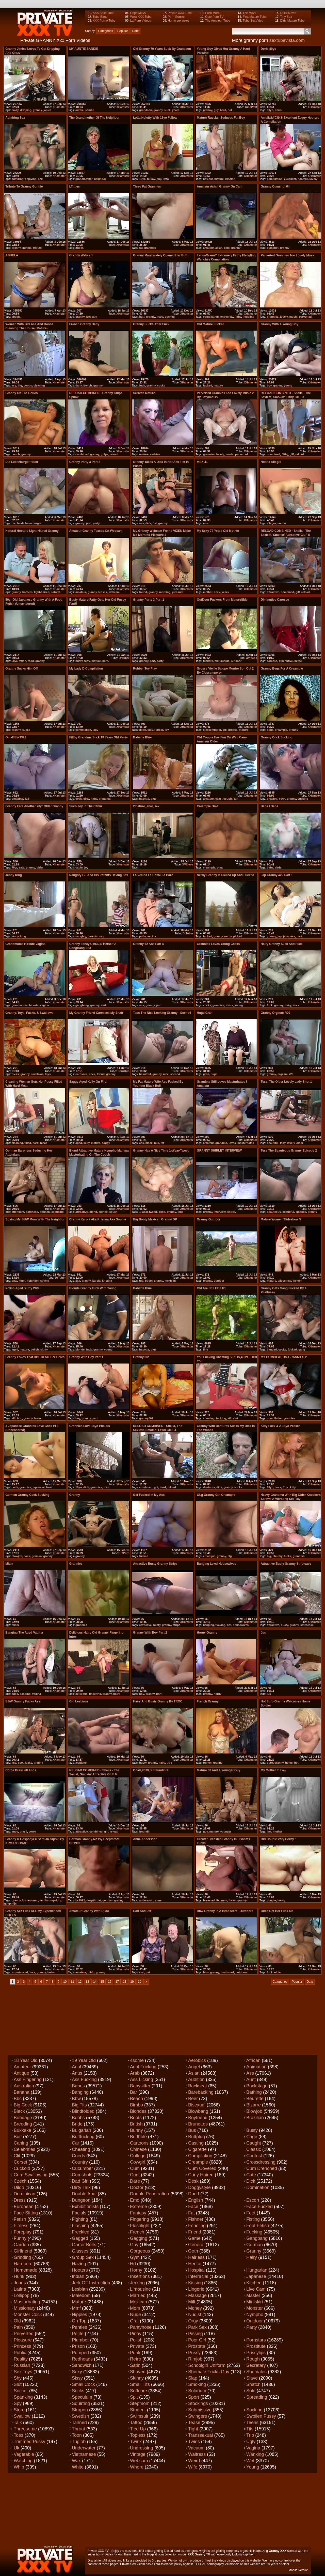 The image size is (325, 2576). Describe the element at coordinates (28, 385) in the screenshot. I see `boobs` at that location.